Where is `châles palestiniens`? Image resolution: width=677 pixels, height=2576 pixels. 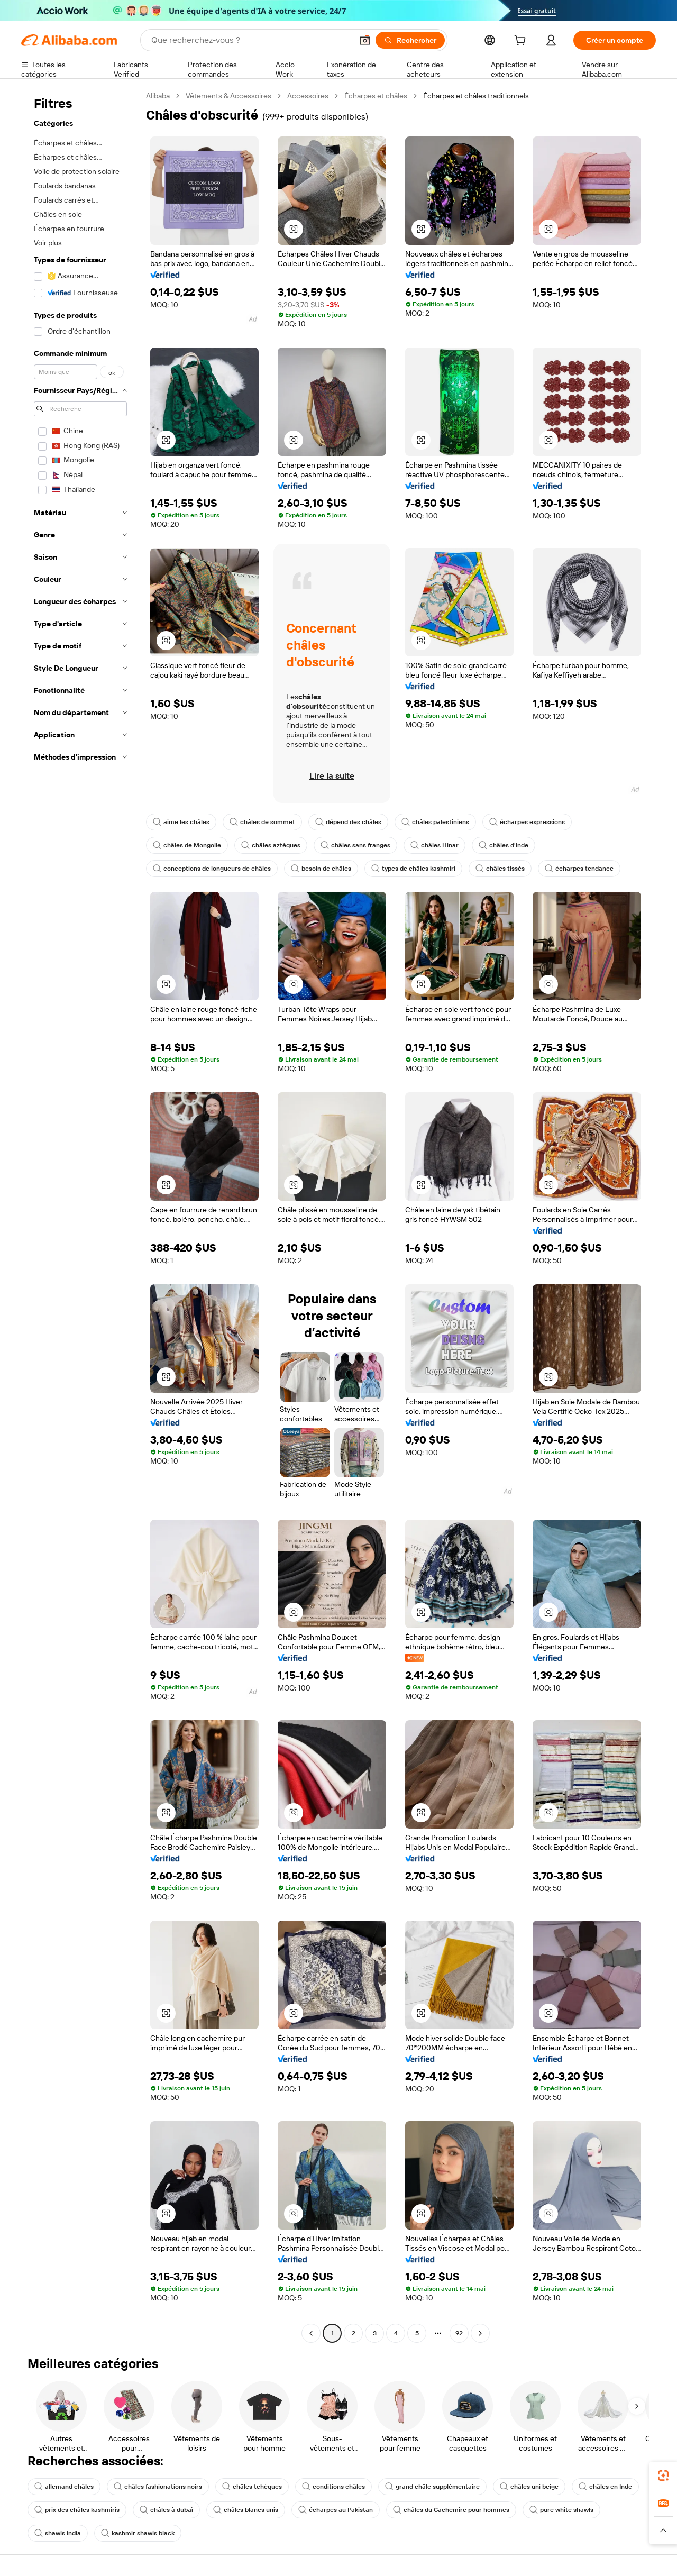
châles palestiniens is located at coordinates (435, 822).